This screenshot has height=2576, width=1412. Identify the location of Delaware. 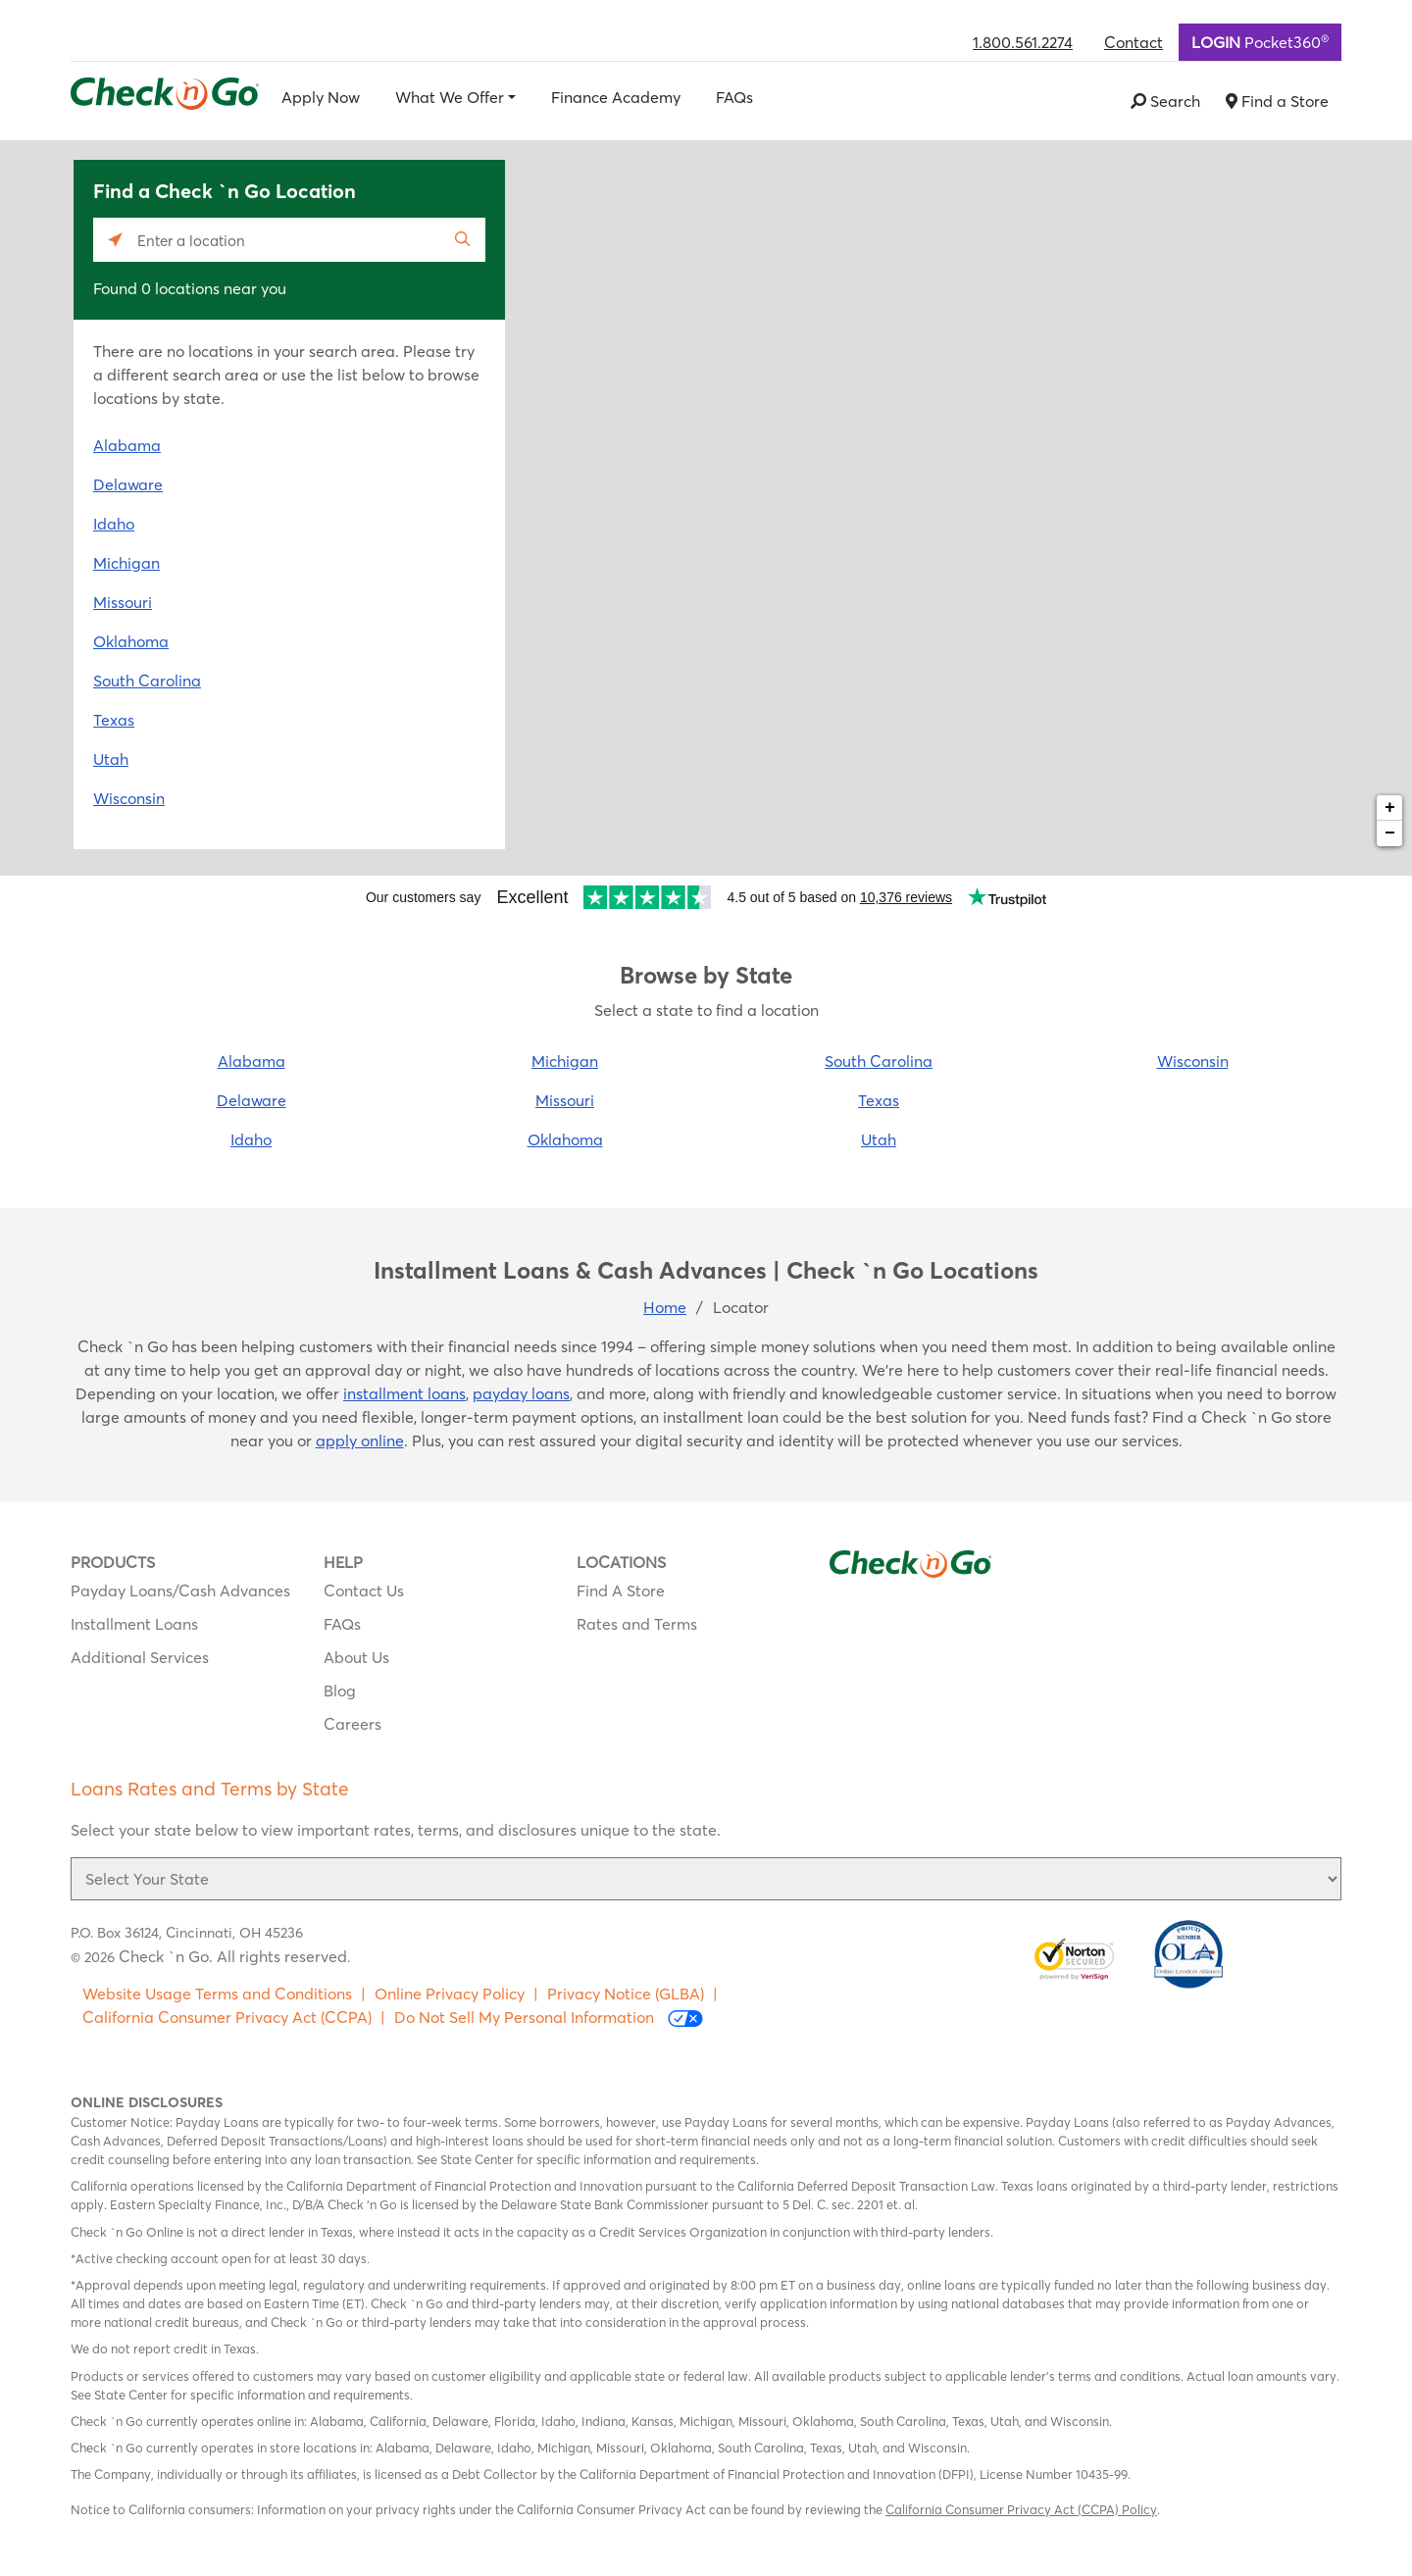
(128, 484).